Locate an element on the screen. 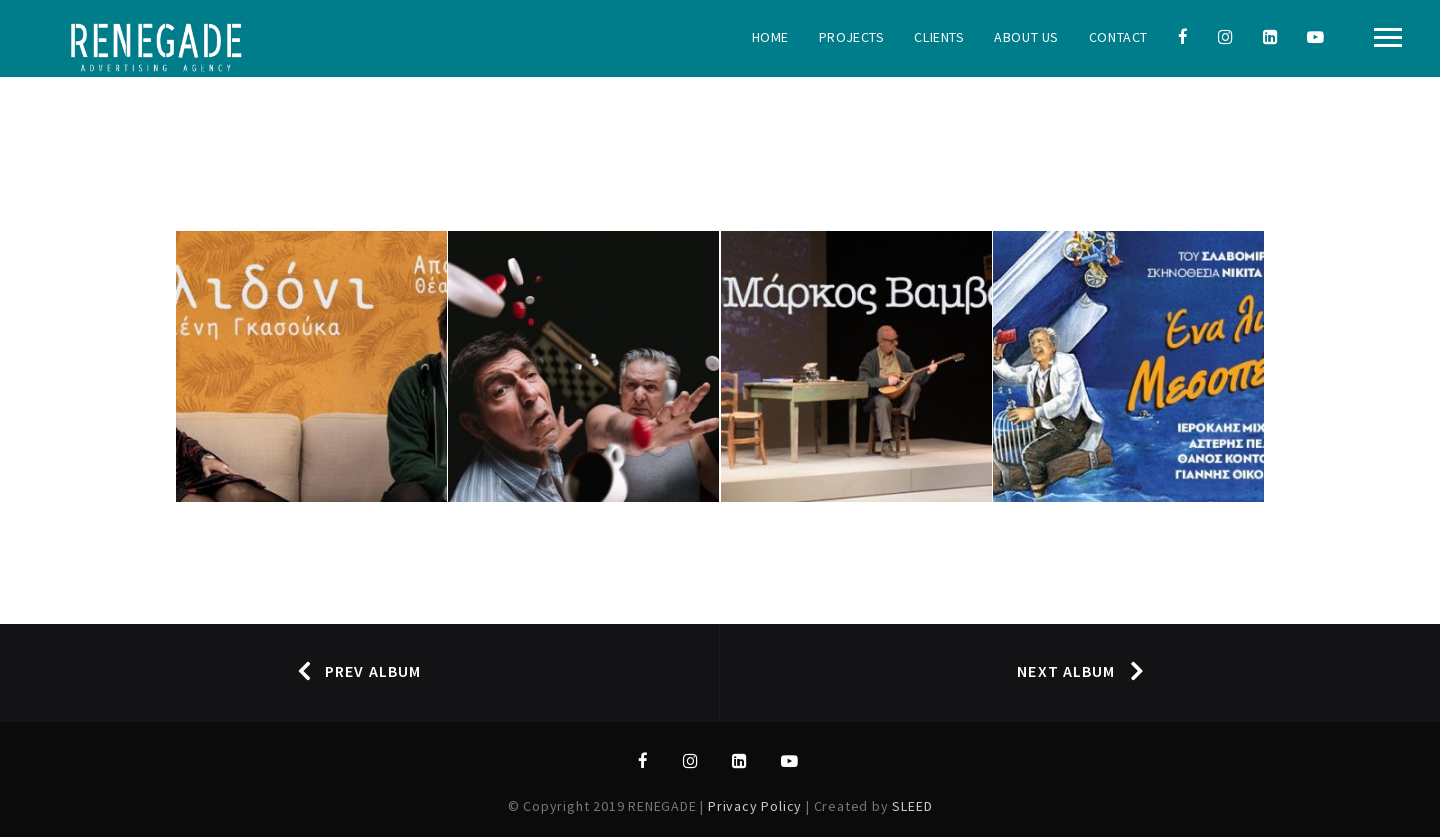  SLEED is located at coordinates (912, 806).